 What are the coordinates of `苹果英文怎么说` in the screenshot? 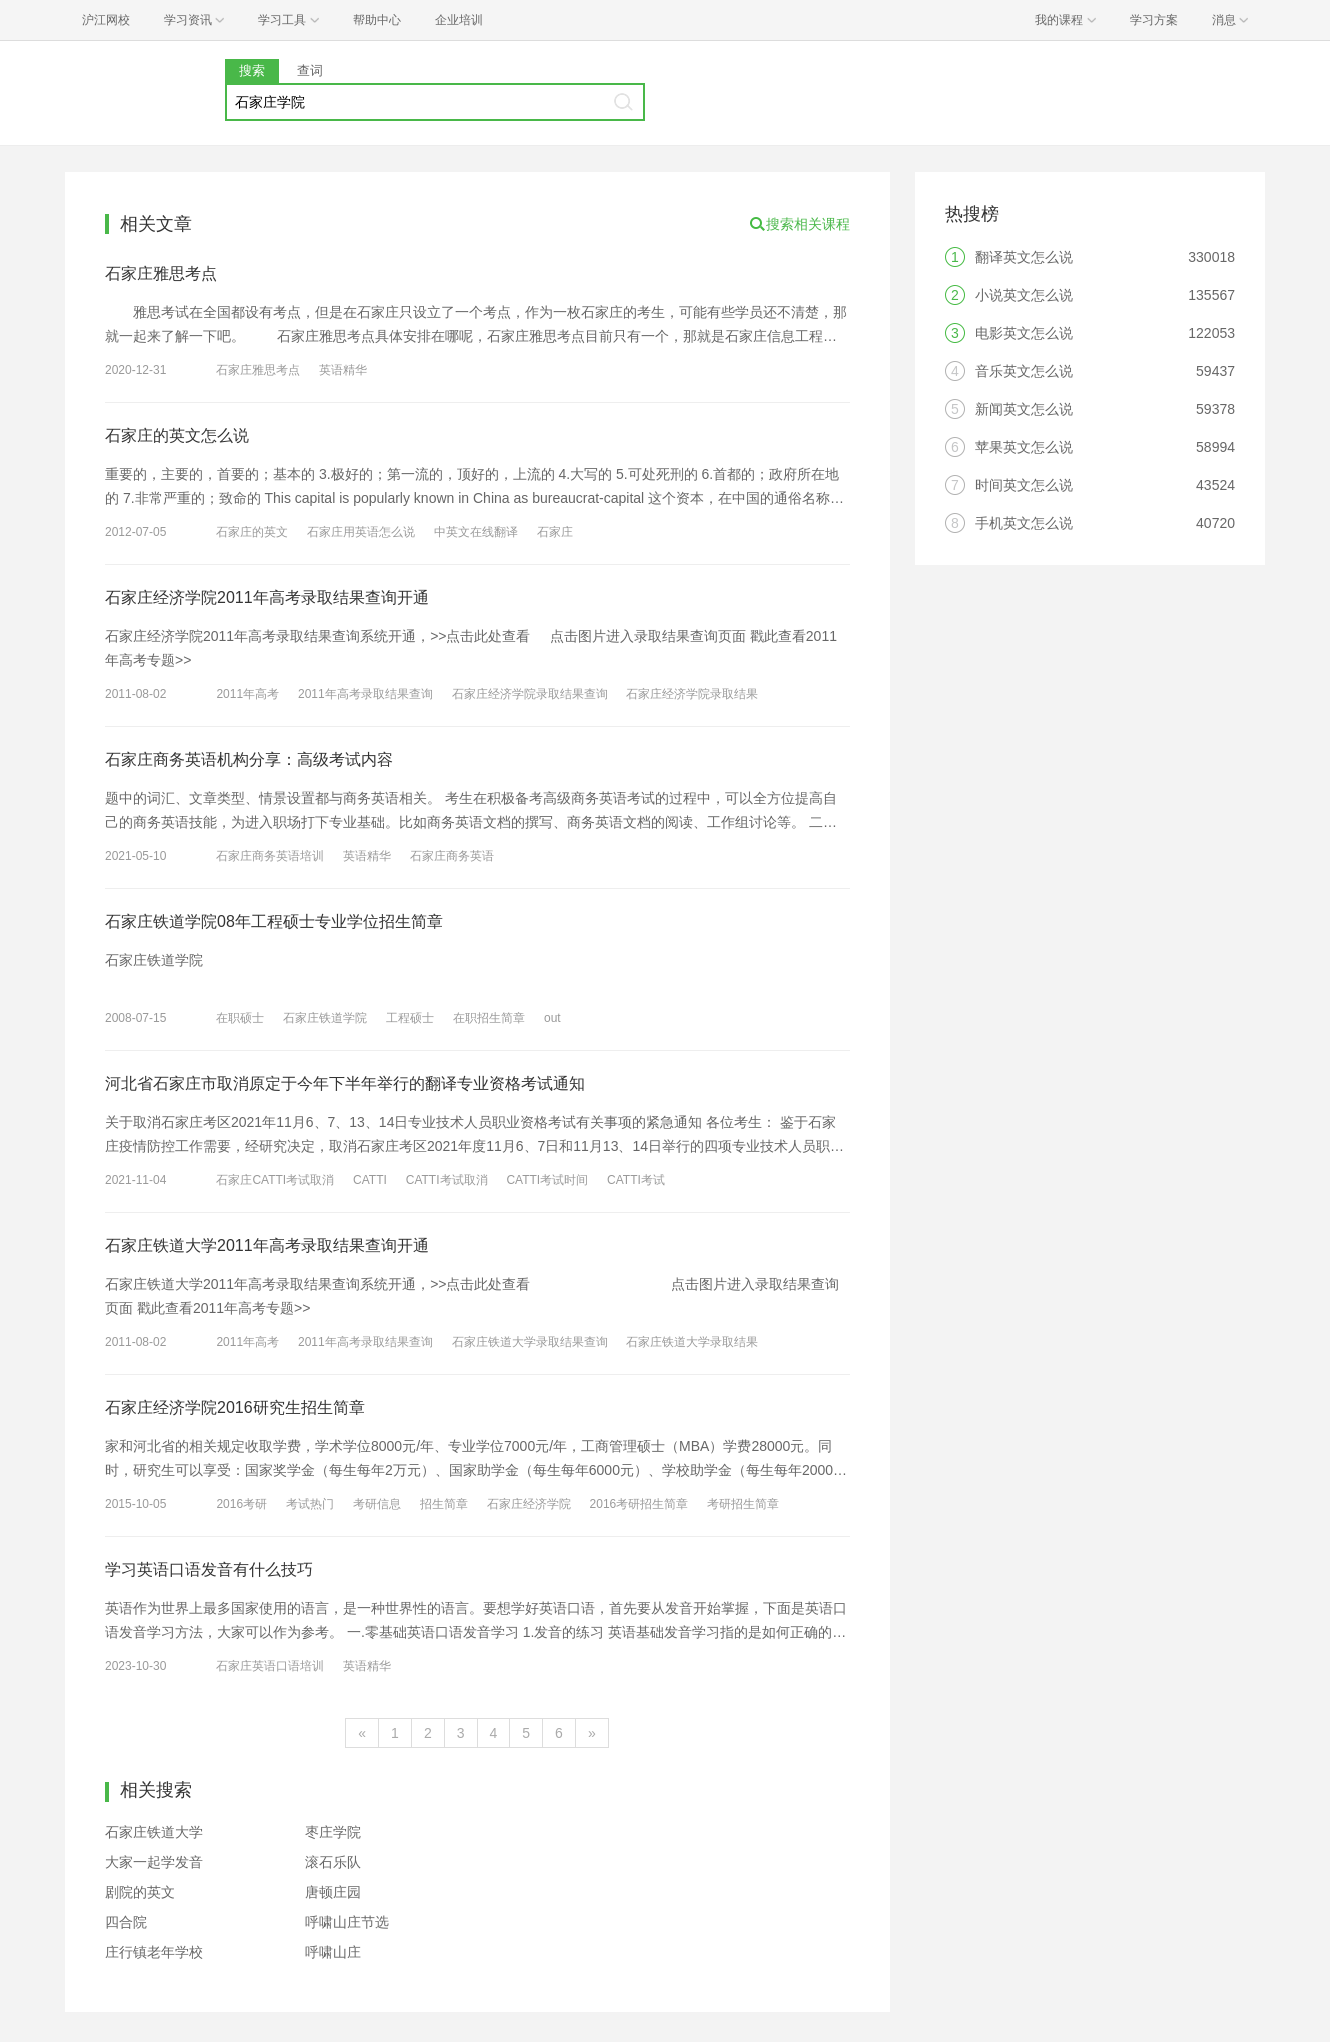 It's located at (1024, 447).